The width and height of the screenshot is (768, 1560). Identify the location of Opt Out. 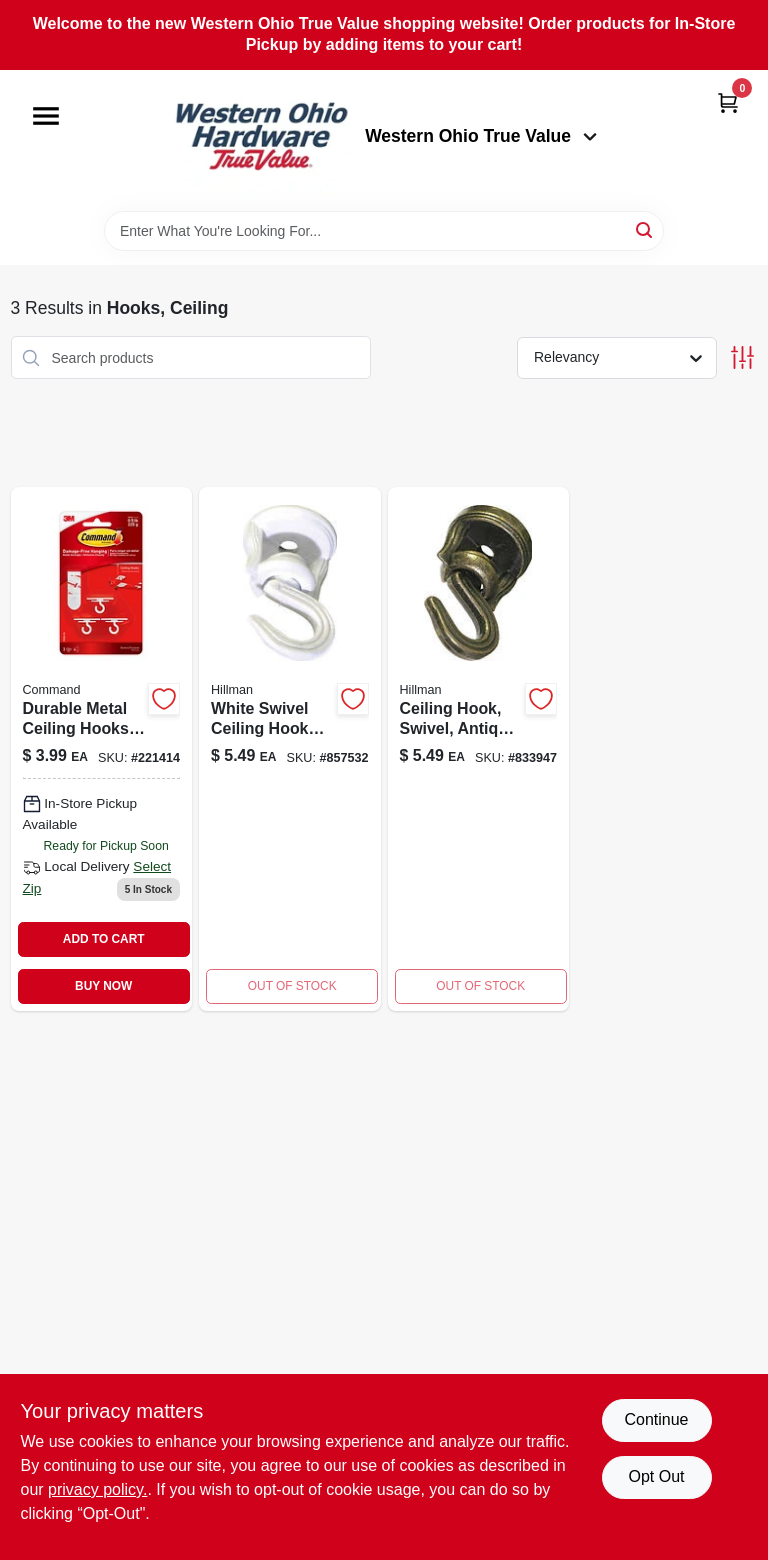
(656, 1476).